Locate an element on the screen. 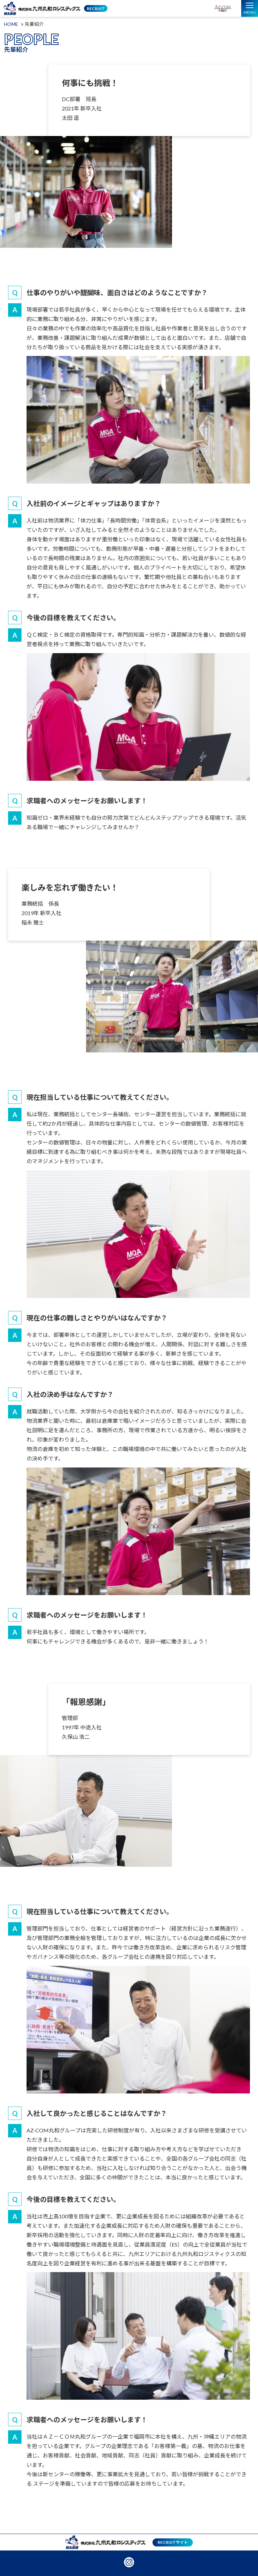 The image size is (258, 2576). RECRUITサイト is located at coordinates (173, 2542).